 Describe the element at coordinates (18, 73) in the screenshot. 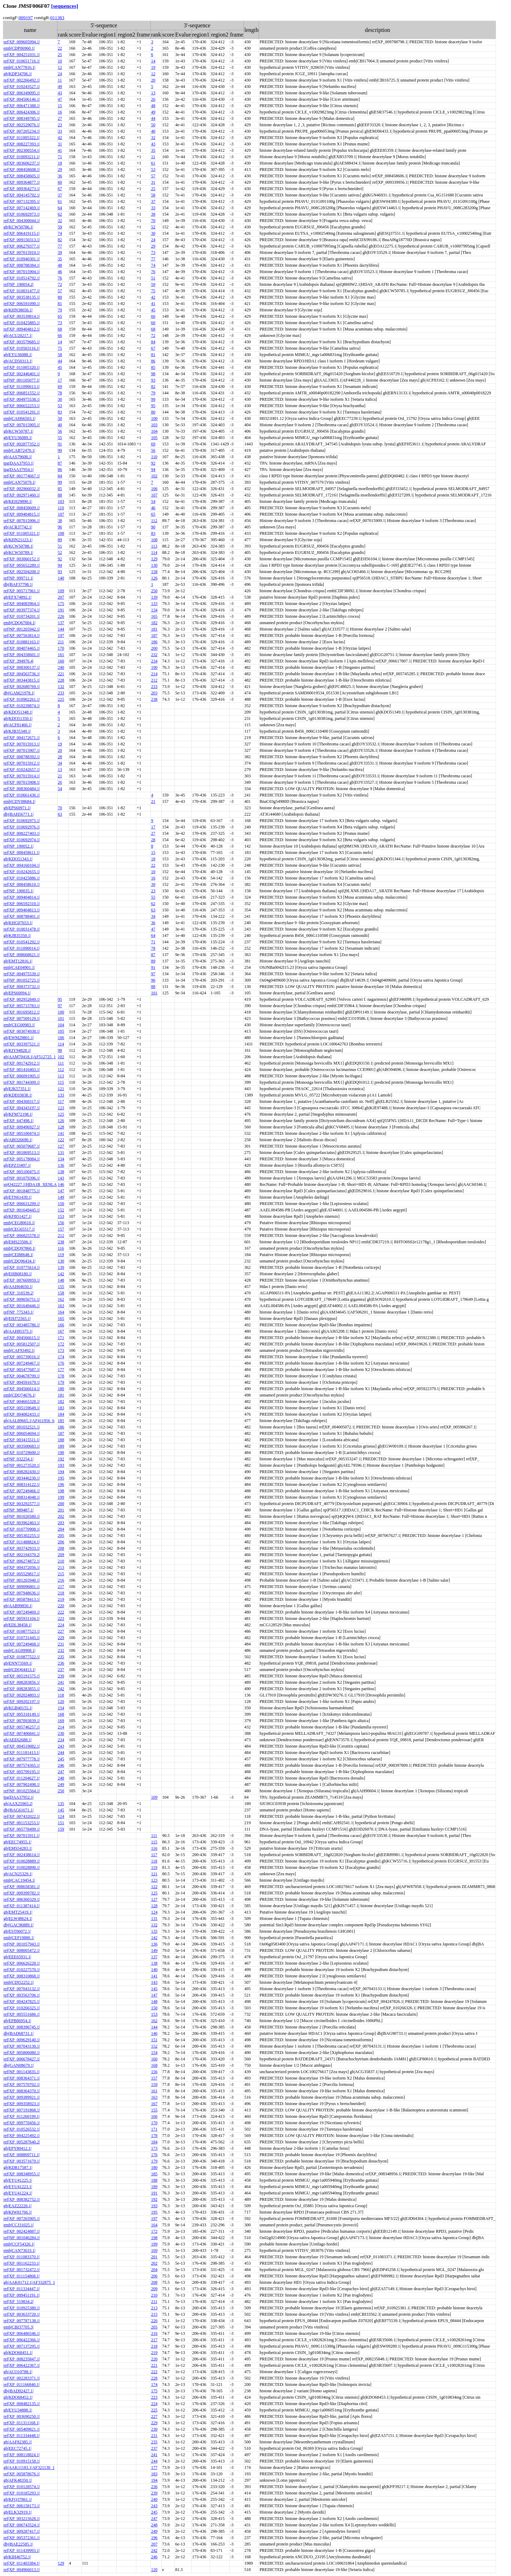

I see `gb|KDP34706.1|` at that location.